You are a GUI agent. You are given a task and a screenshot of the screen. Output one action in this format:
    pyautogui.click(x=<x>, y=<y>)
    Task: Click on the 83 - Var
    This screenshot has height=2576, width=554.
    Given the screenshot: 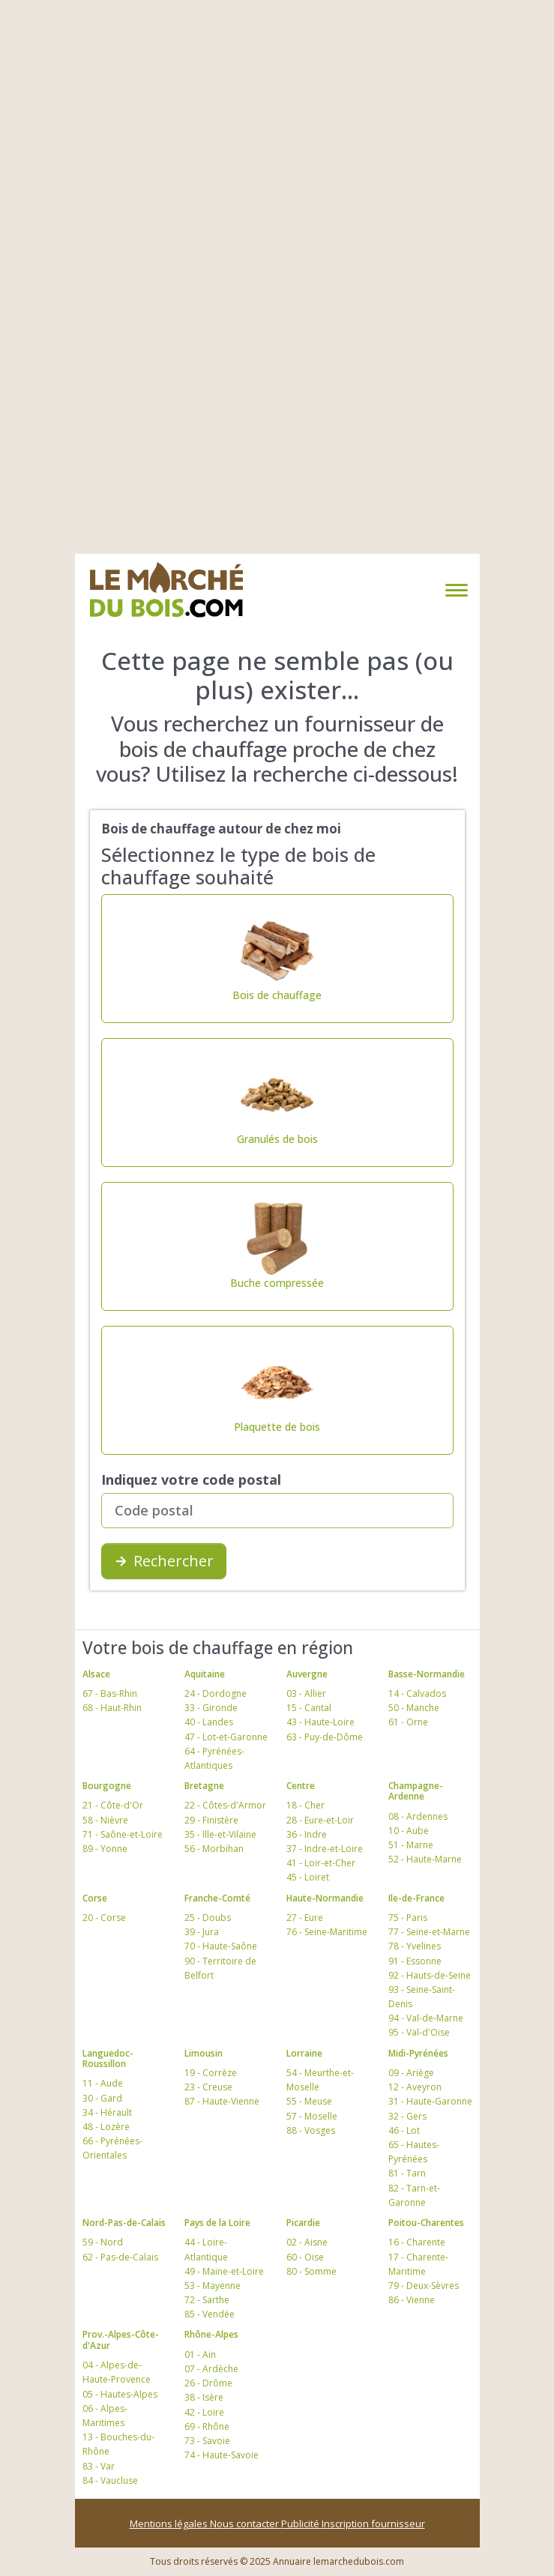 What is the action you would take?
    pyautogui.click(x=98, y=2466)
    